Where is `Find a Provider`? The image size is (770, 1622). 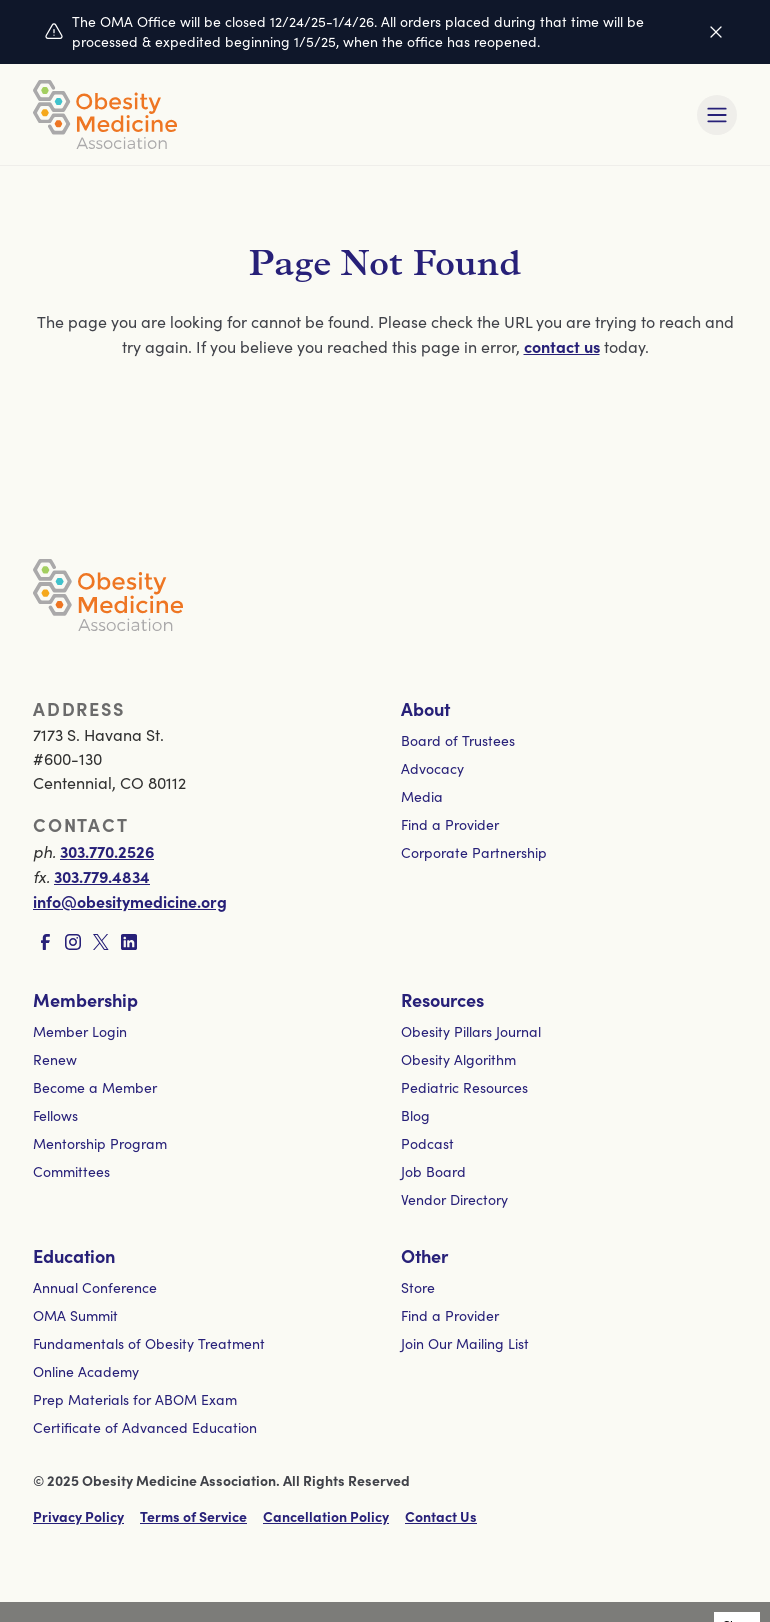 Find a Provider is located at coordinates (450, 824).